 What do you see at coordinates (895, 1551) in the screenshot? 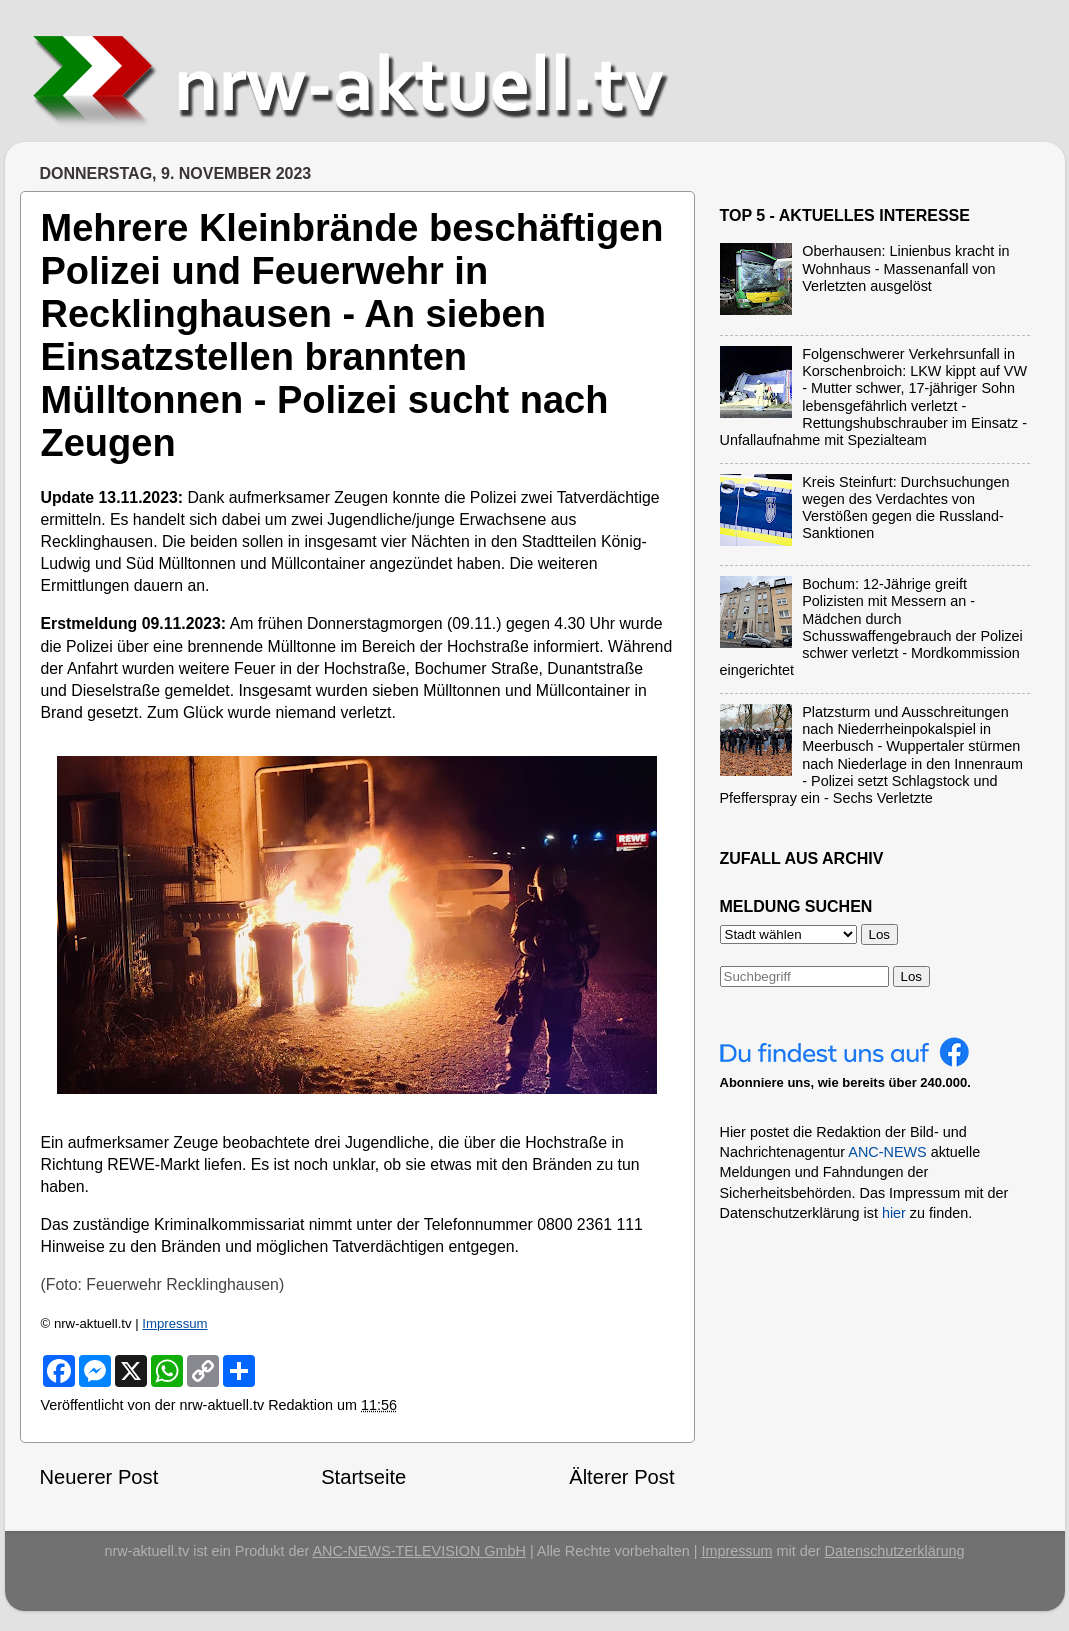
I see `Datenschutzerklärung` at bounding box center [895, 1551].